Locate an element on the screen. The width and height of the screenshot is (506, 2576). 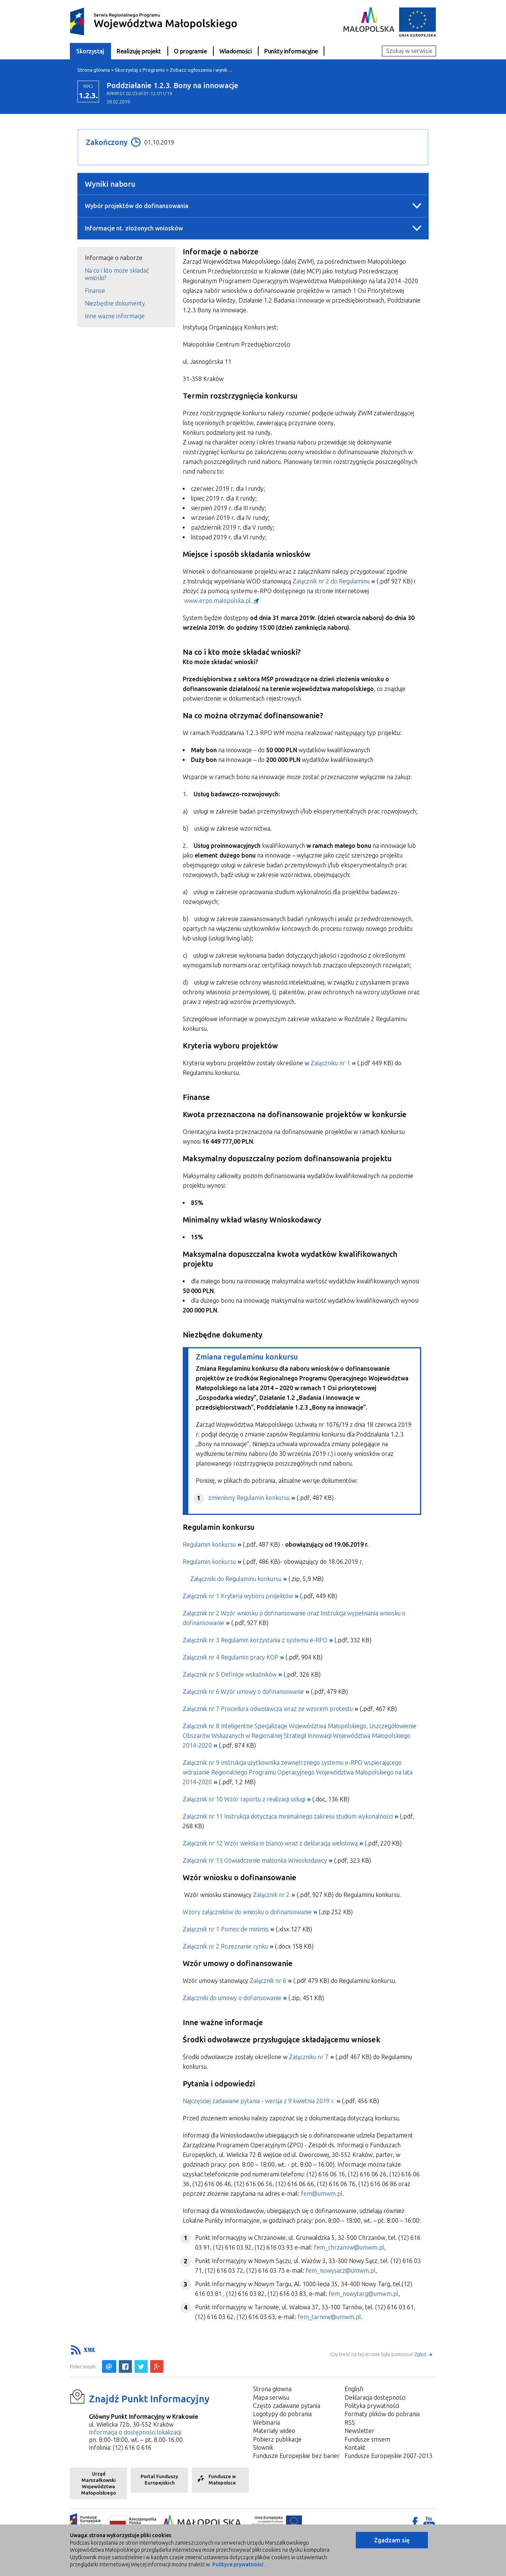
Załączniku nr 7 is located at coordinates (308, 2056).